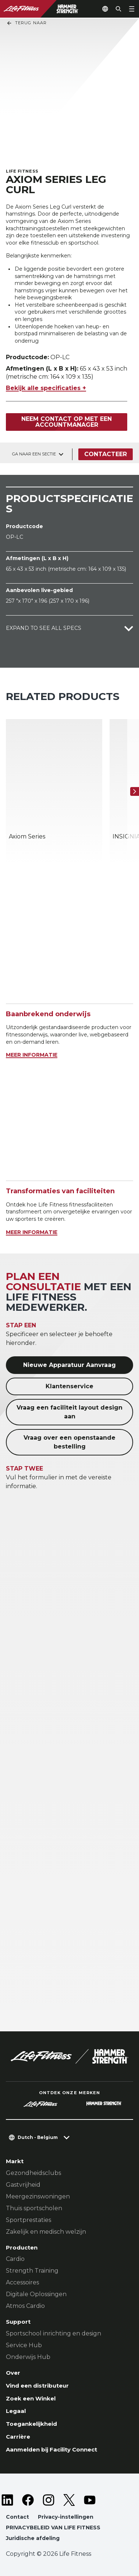 Image resolution: width=139 pixels, height=2576 pixels. What do you see at coordinates (28, 2219) in the screenshot?
I see `Sportprestaties` at bounding box center [28, 2219].